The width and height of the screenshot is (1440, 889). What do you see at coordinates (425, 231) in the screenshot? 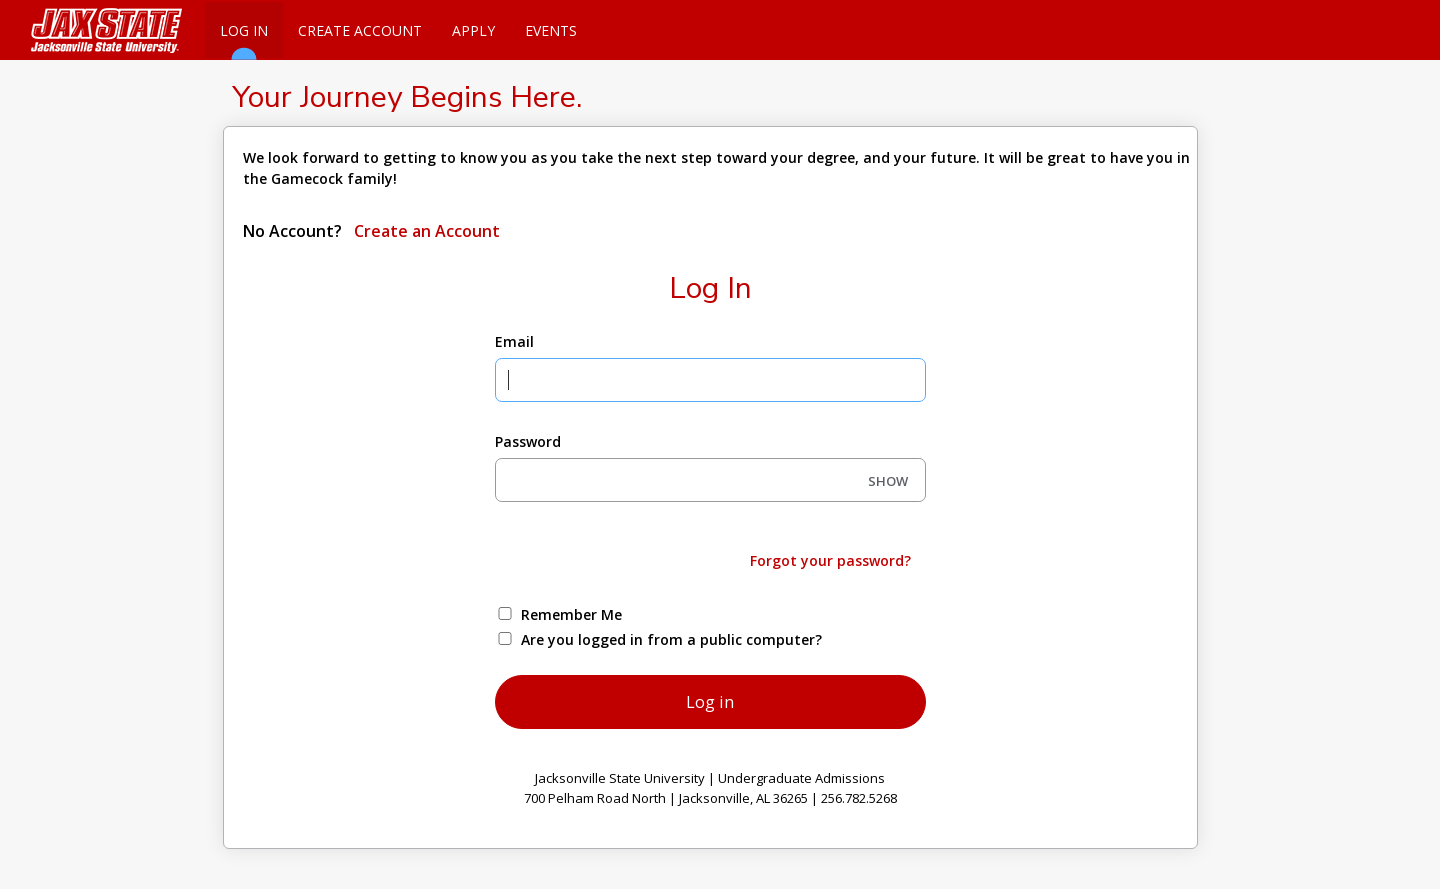
I see `Create an Account` at bounding box center [425, 231].